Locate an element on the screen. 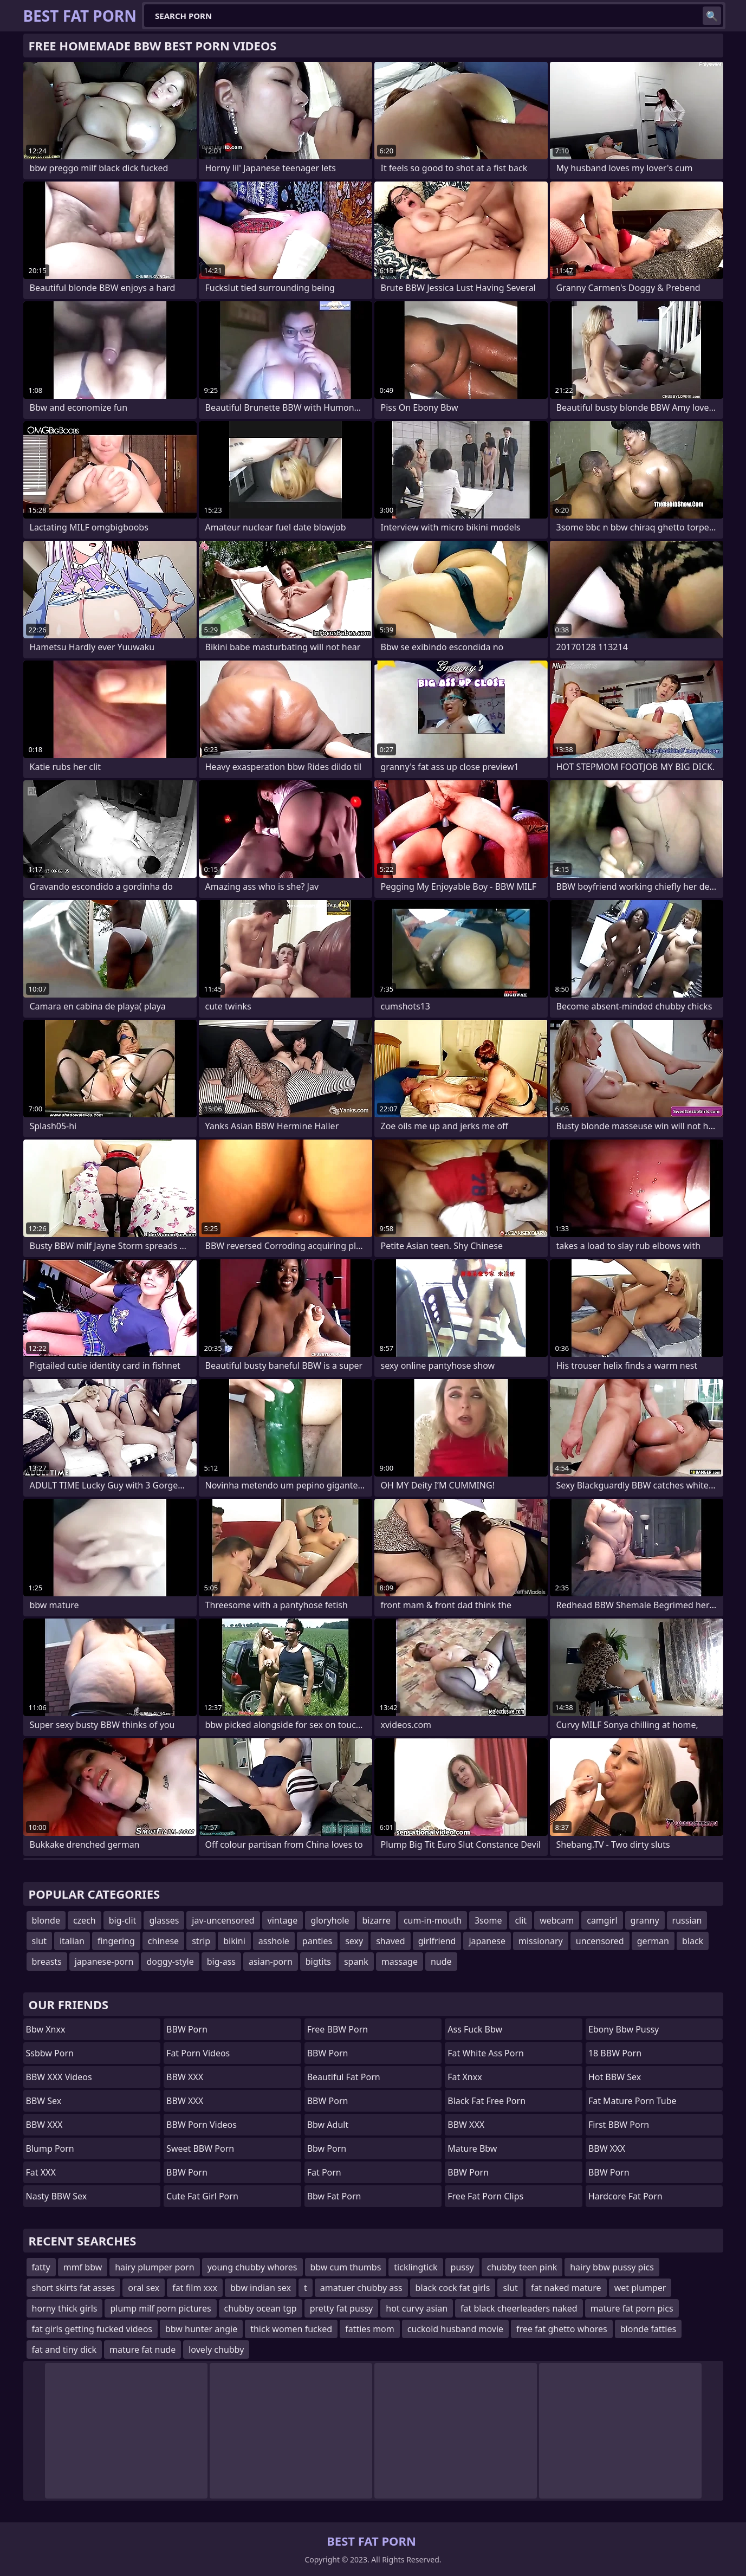 Image resolution: width=746 pixels, height=2576 pixels. massage is located at coordinates (399, 1961).